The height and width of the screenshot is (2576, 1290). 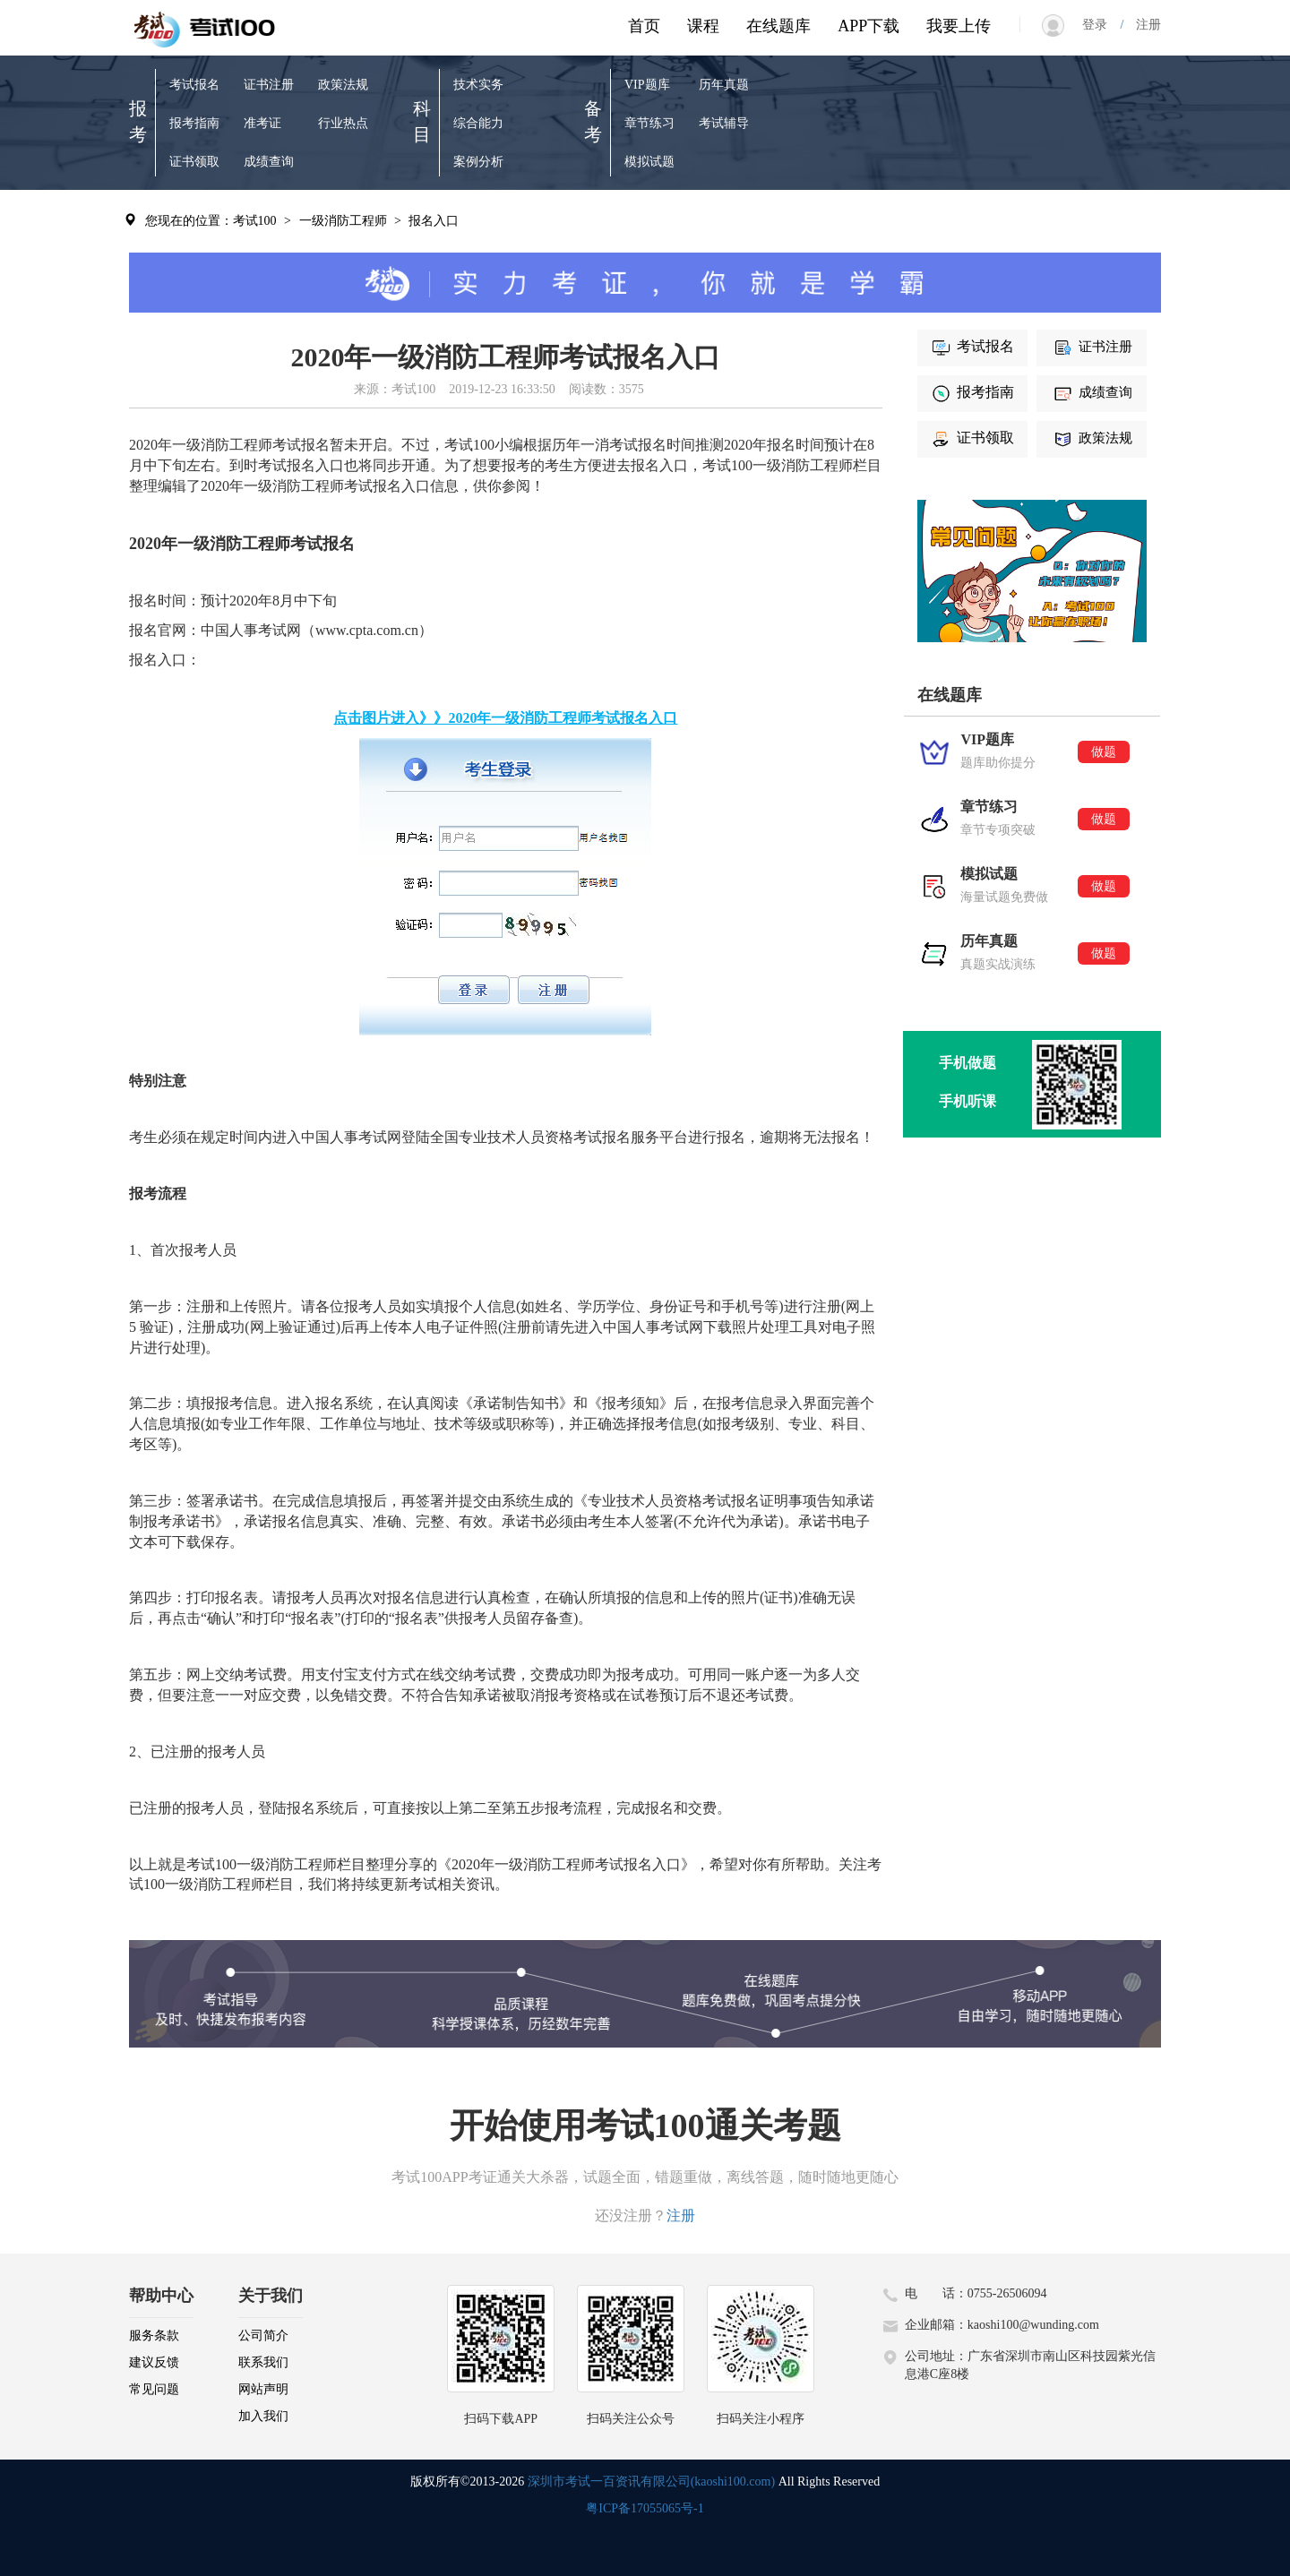 I want to click on 报考指南, so click(x=194, y=123).